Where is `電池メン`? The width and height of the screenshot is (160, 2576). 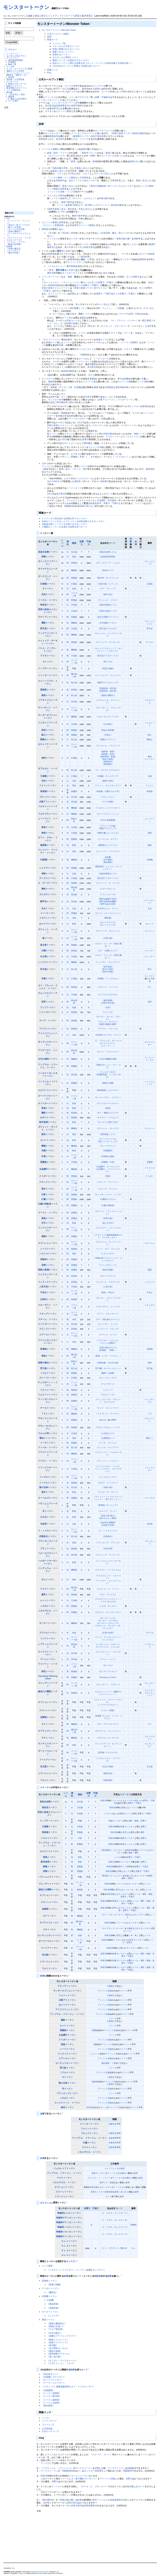 電池メン is located at coordinates (150, 1438).